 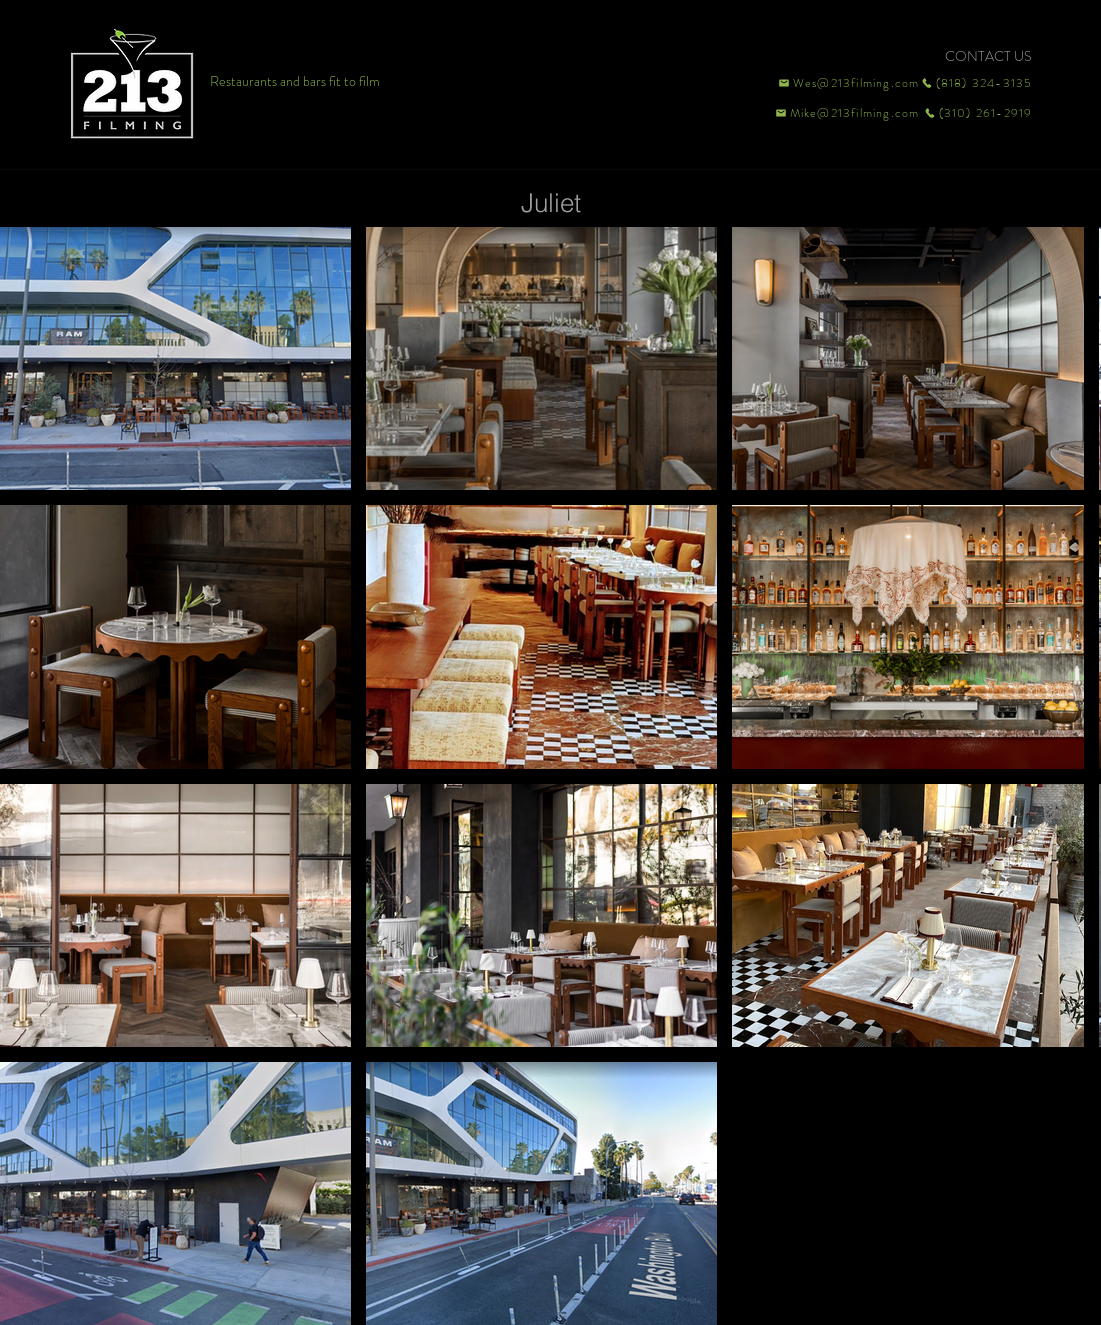 I want to click on [(818) 324-3135], so click(x=977, y=83).